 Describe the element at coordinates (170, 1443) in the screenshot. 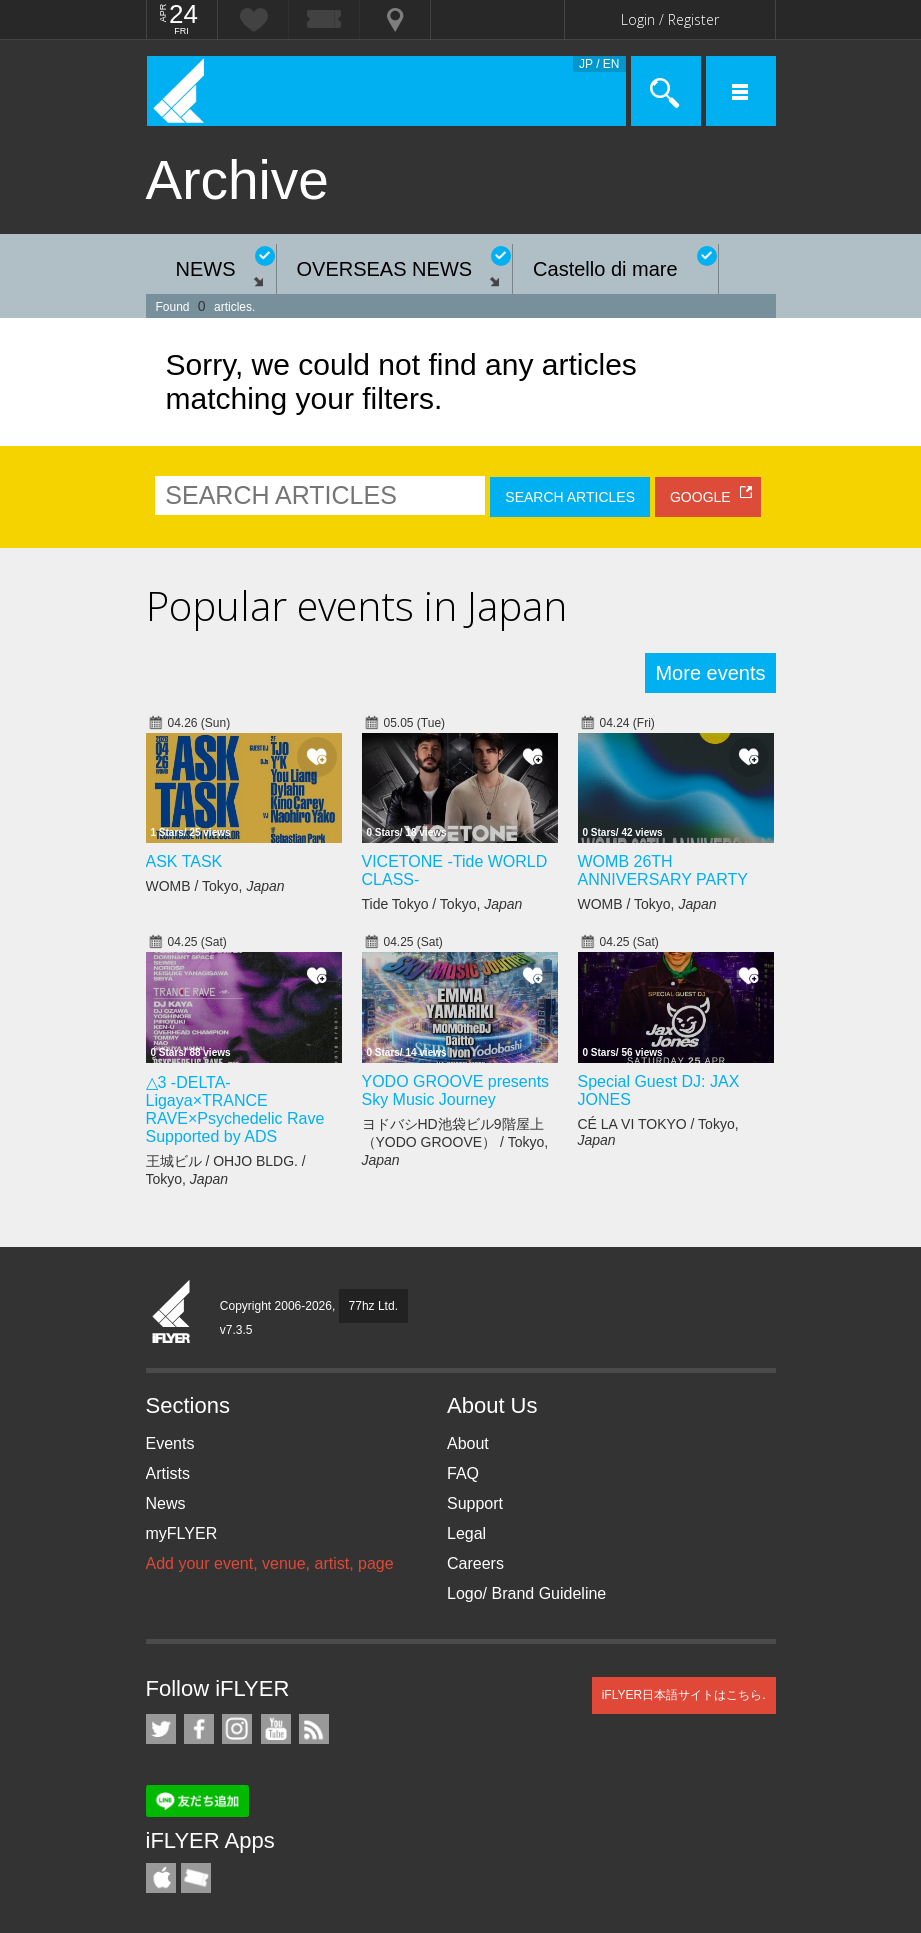

I see `Events` at that location.